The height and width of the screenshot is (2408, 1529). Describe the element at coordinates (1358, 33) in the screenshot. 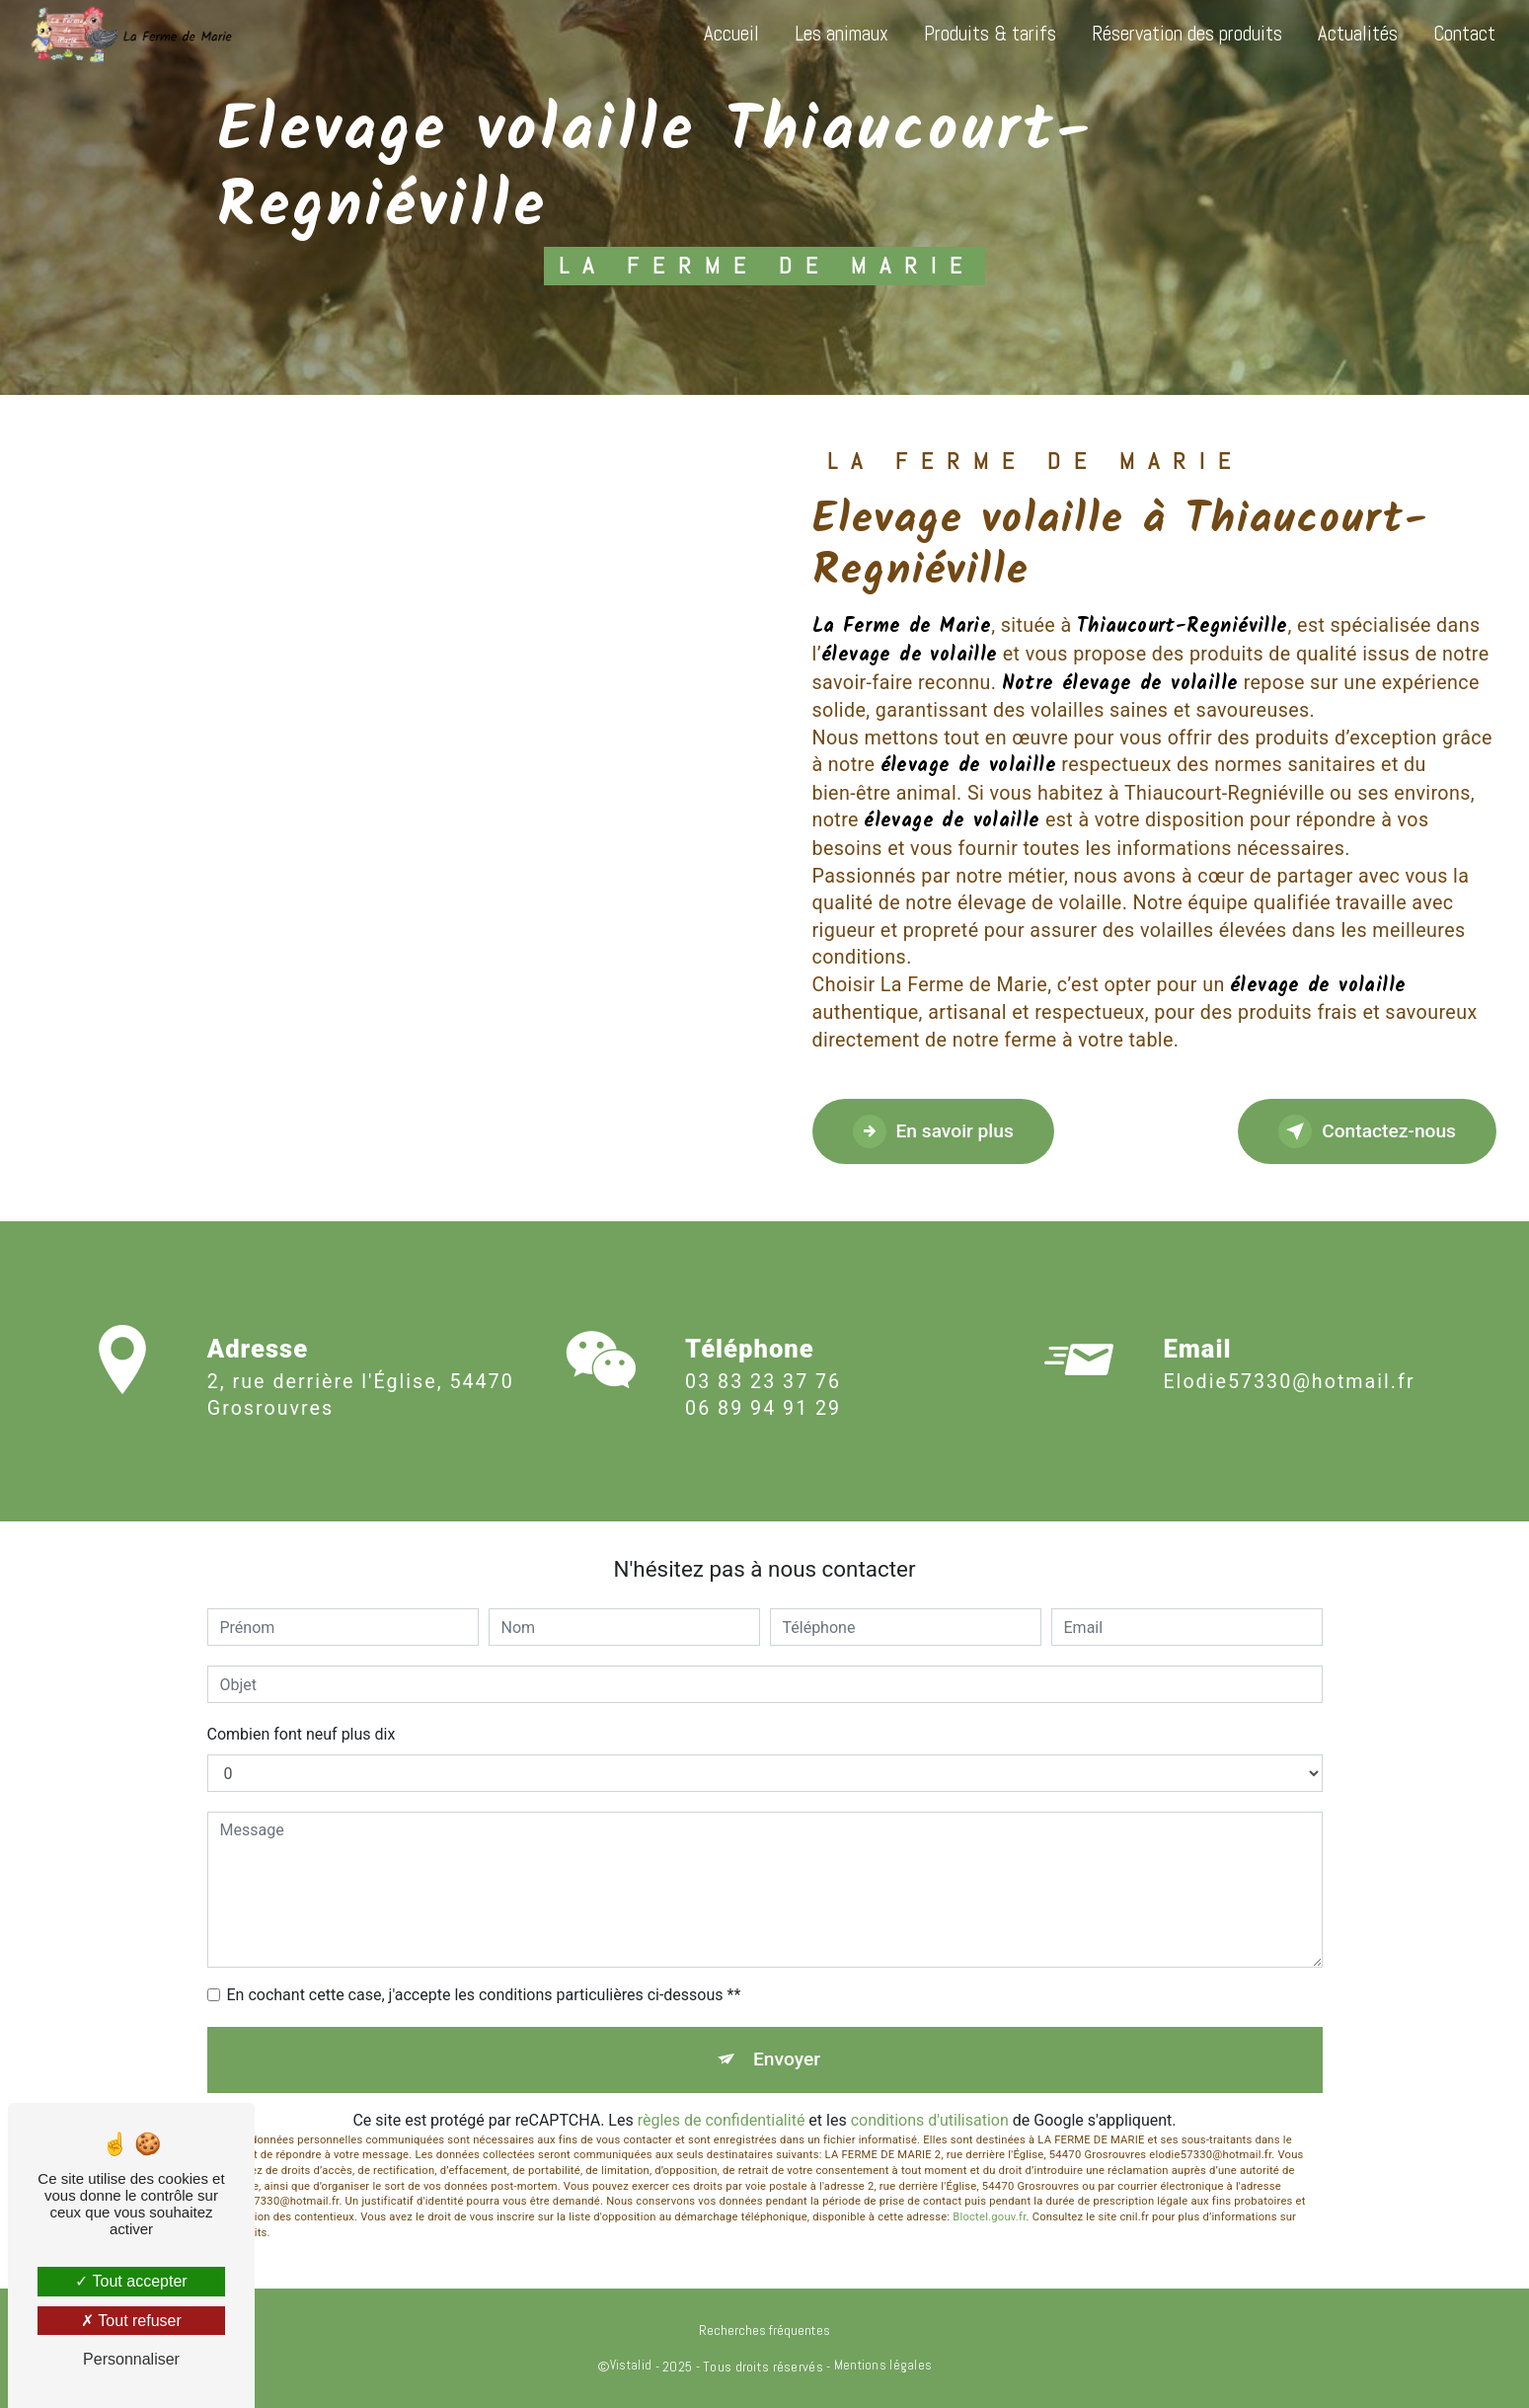

I see `Actualités` at that location.